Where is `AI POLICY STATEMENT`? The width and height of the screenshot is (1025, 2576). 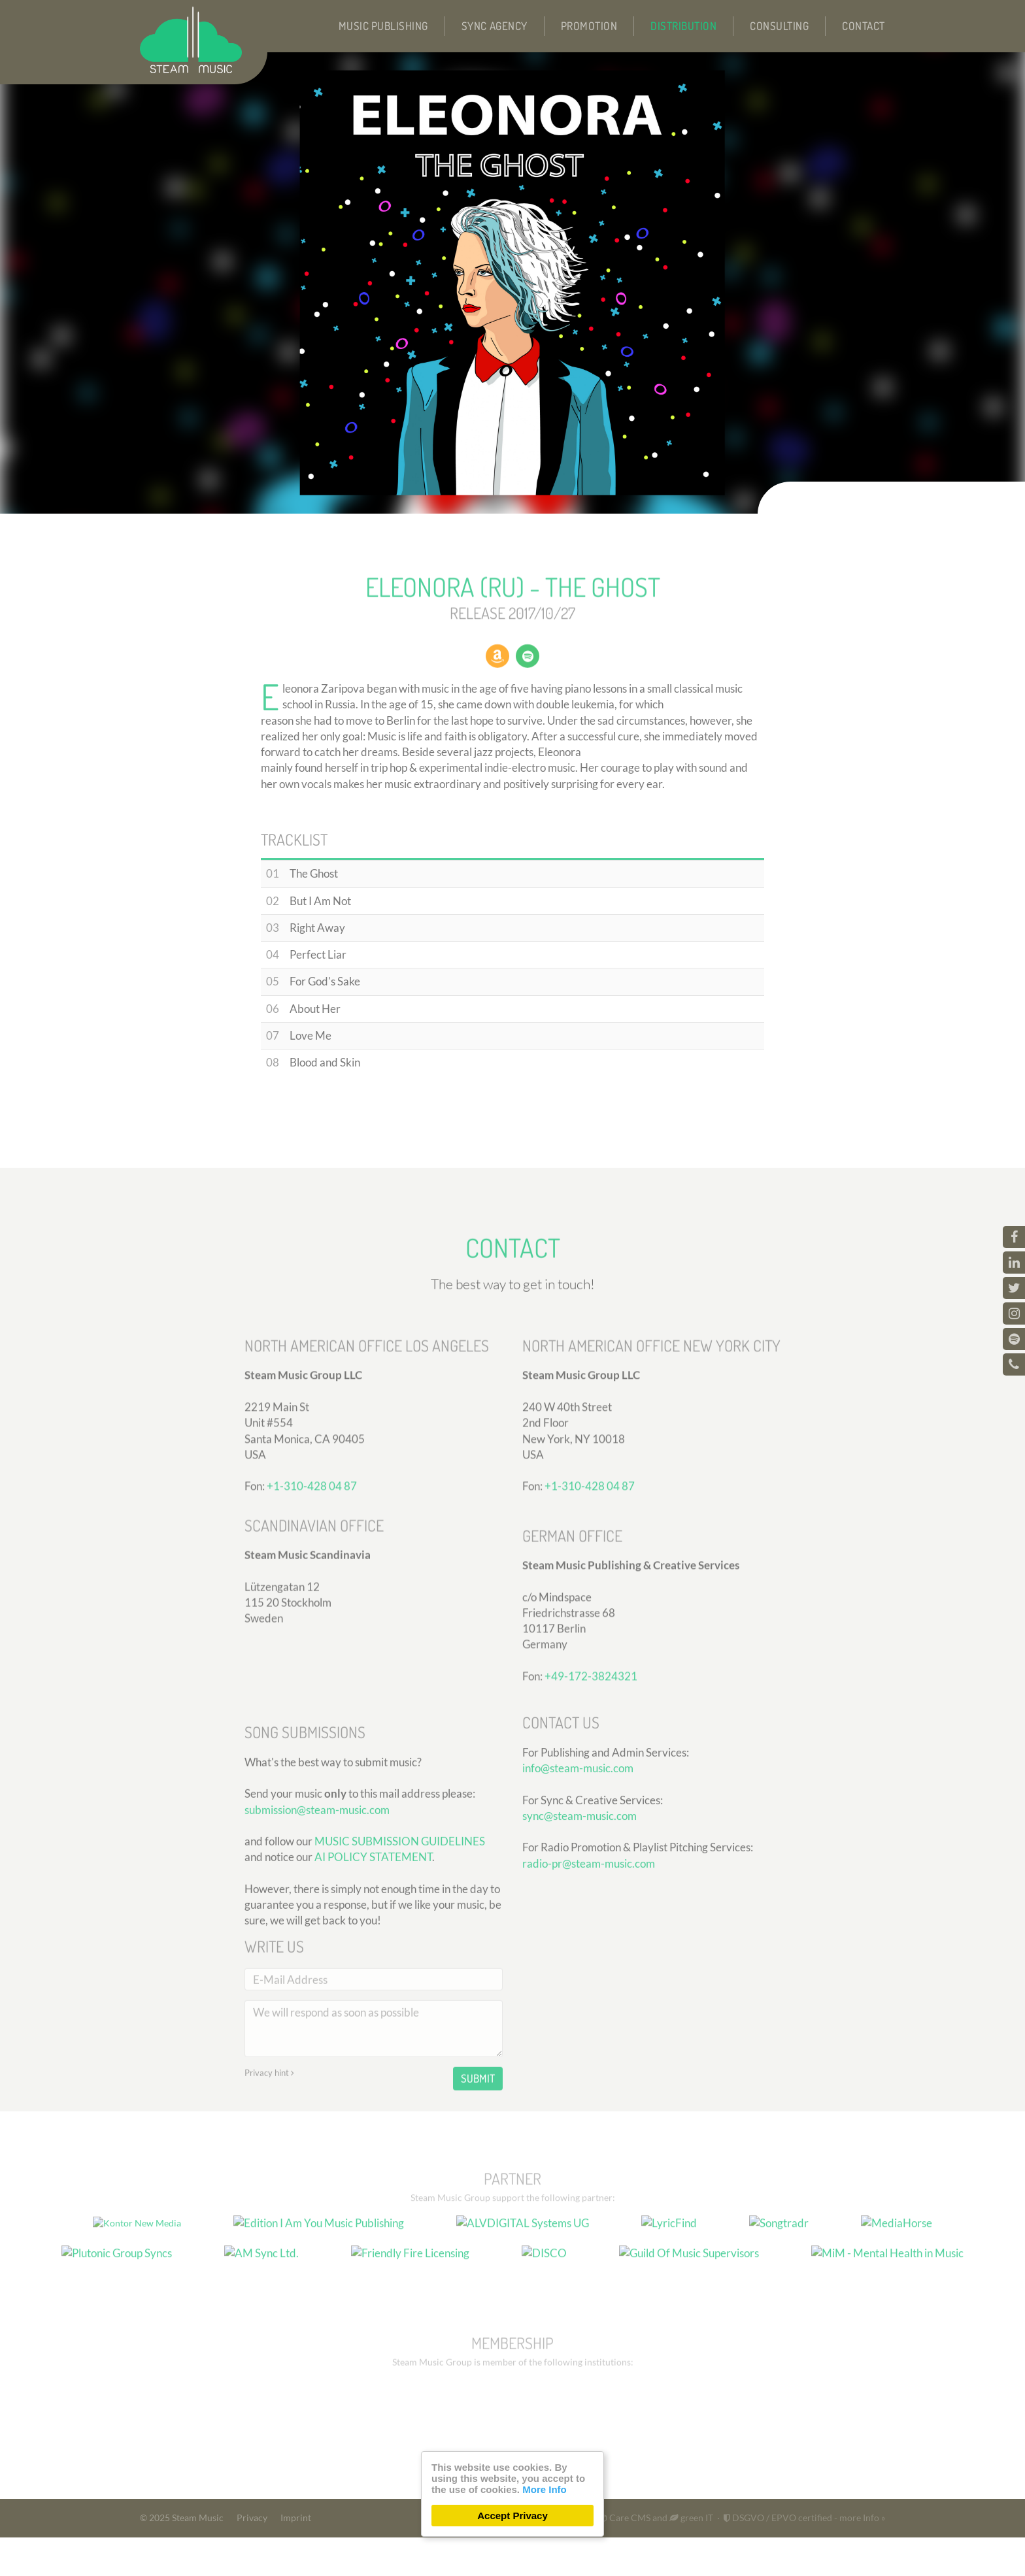
AI POLICY STATEMENT is located at coordinates (373, 1980).